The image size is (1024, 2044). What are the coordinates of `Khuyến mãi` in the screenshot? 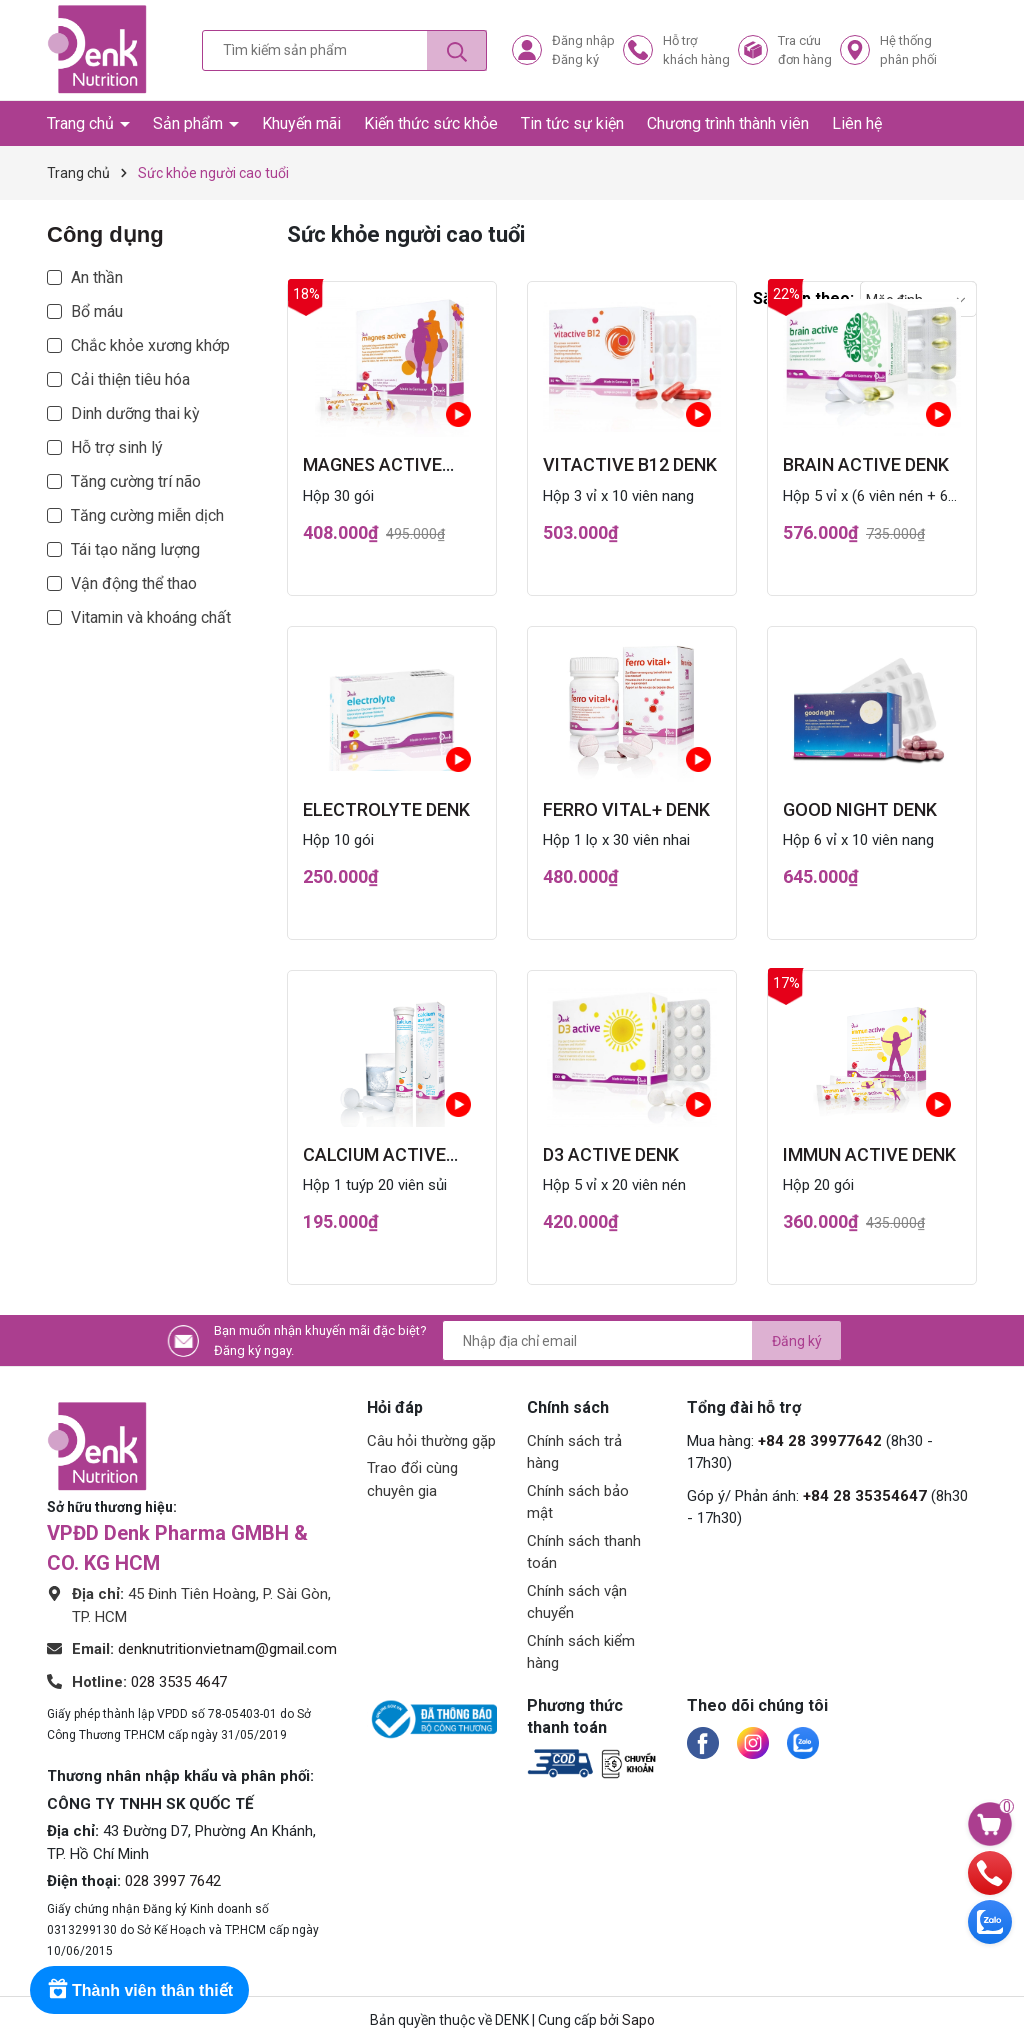 It's located at (301, 123).